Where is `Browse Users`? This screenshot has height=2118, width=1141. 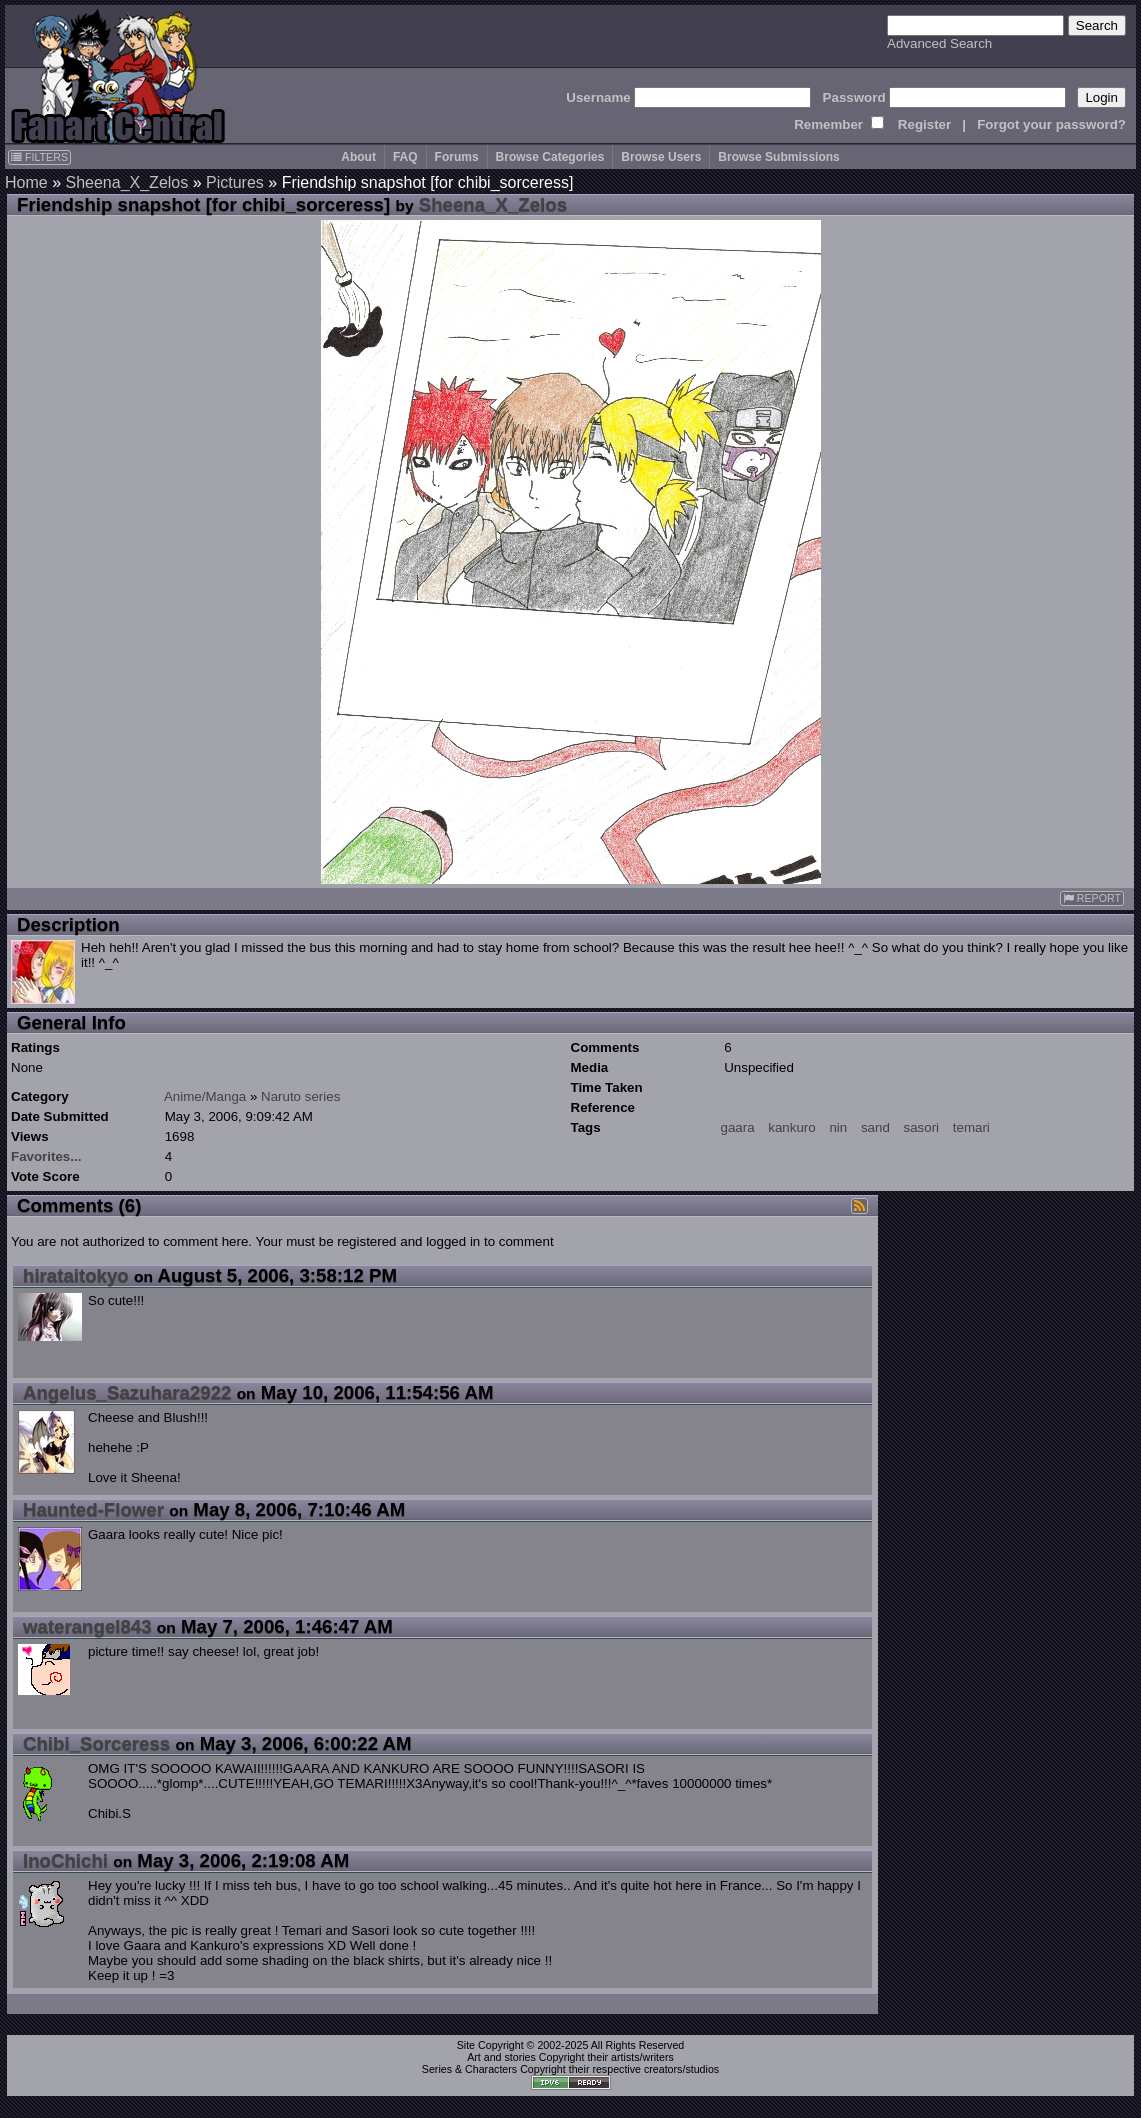
Browse Users is located at coordinates (661, 157).